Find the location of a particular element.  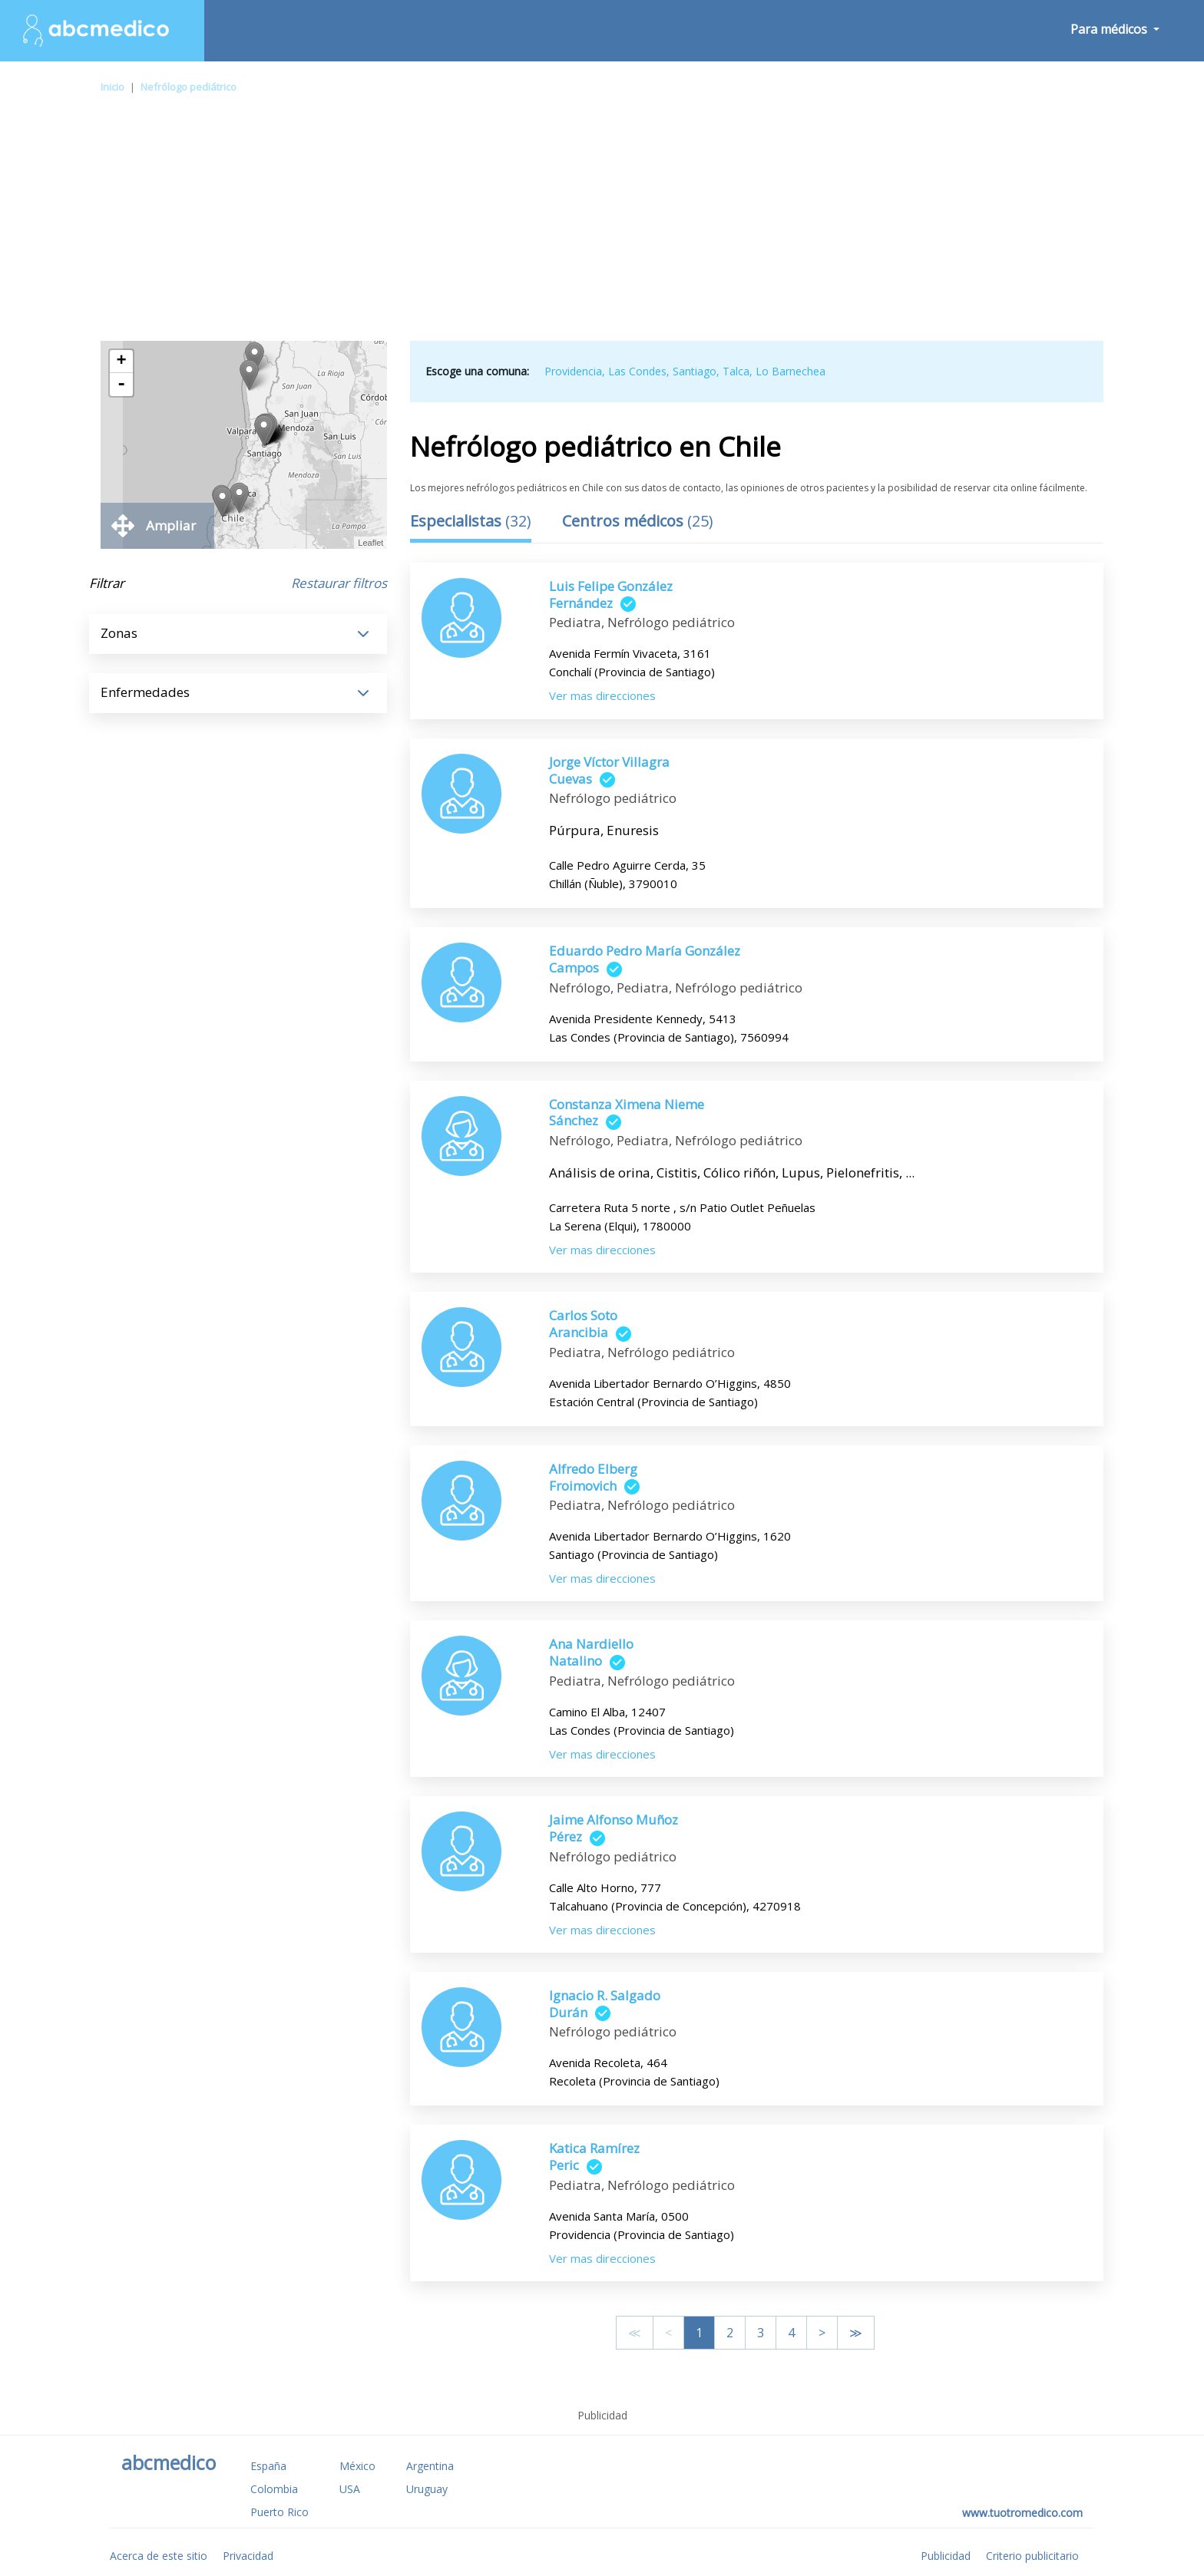

México is located at coordinates (357, 2466).